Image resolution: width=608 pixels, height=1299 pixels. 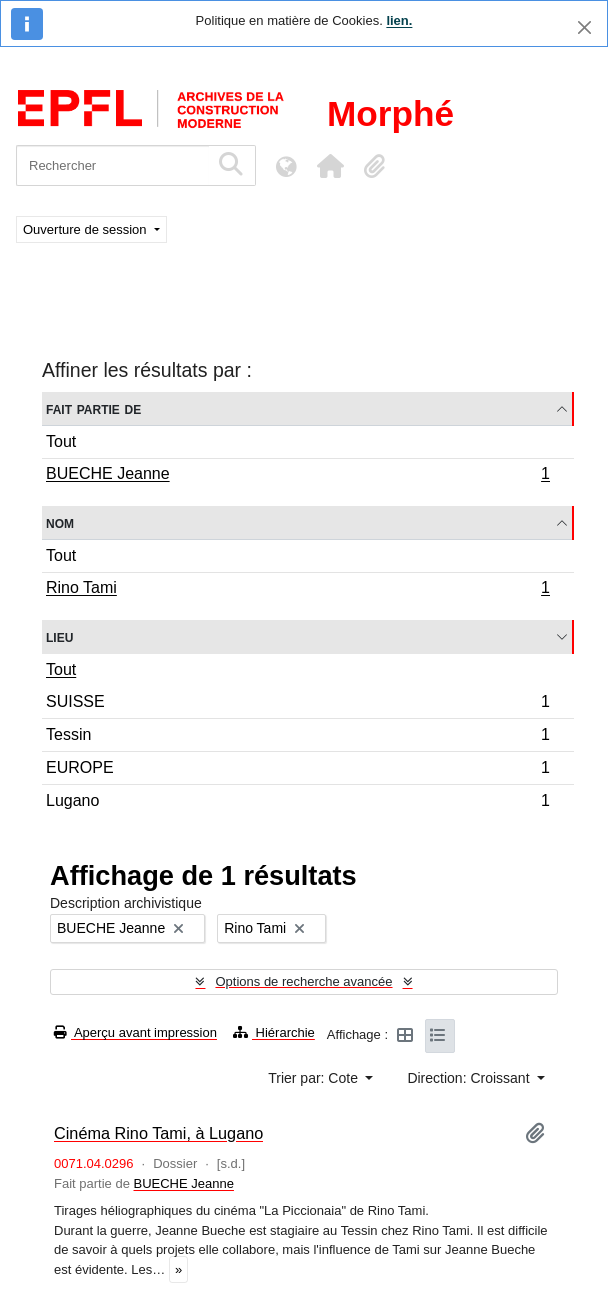 I want to click on Lieu, so click(x=59, y=636).